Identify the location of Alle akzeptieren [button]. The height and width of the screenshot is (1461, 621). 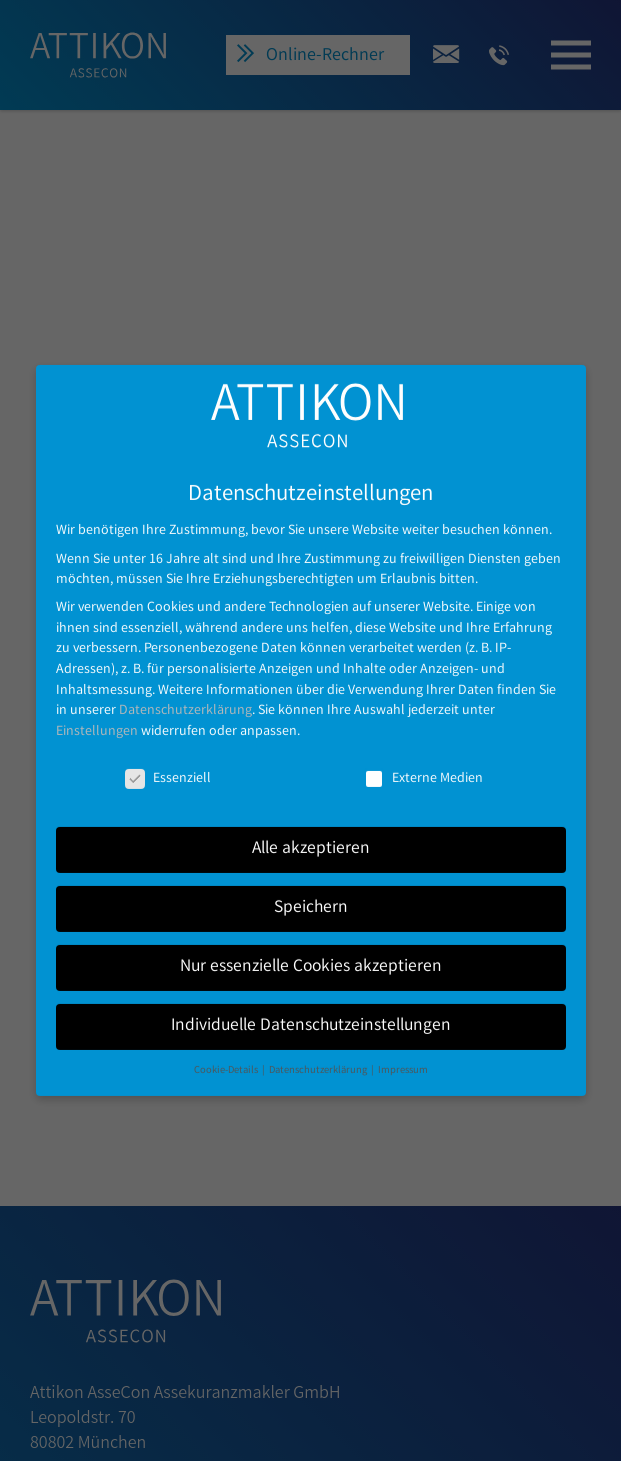
(311, 831).